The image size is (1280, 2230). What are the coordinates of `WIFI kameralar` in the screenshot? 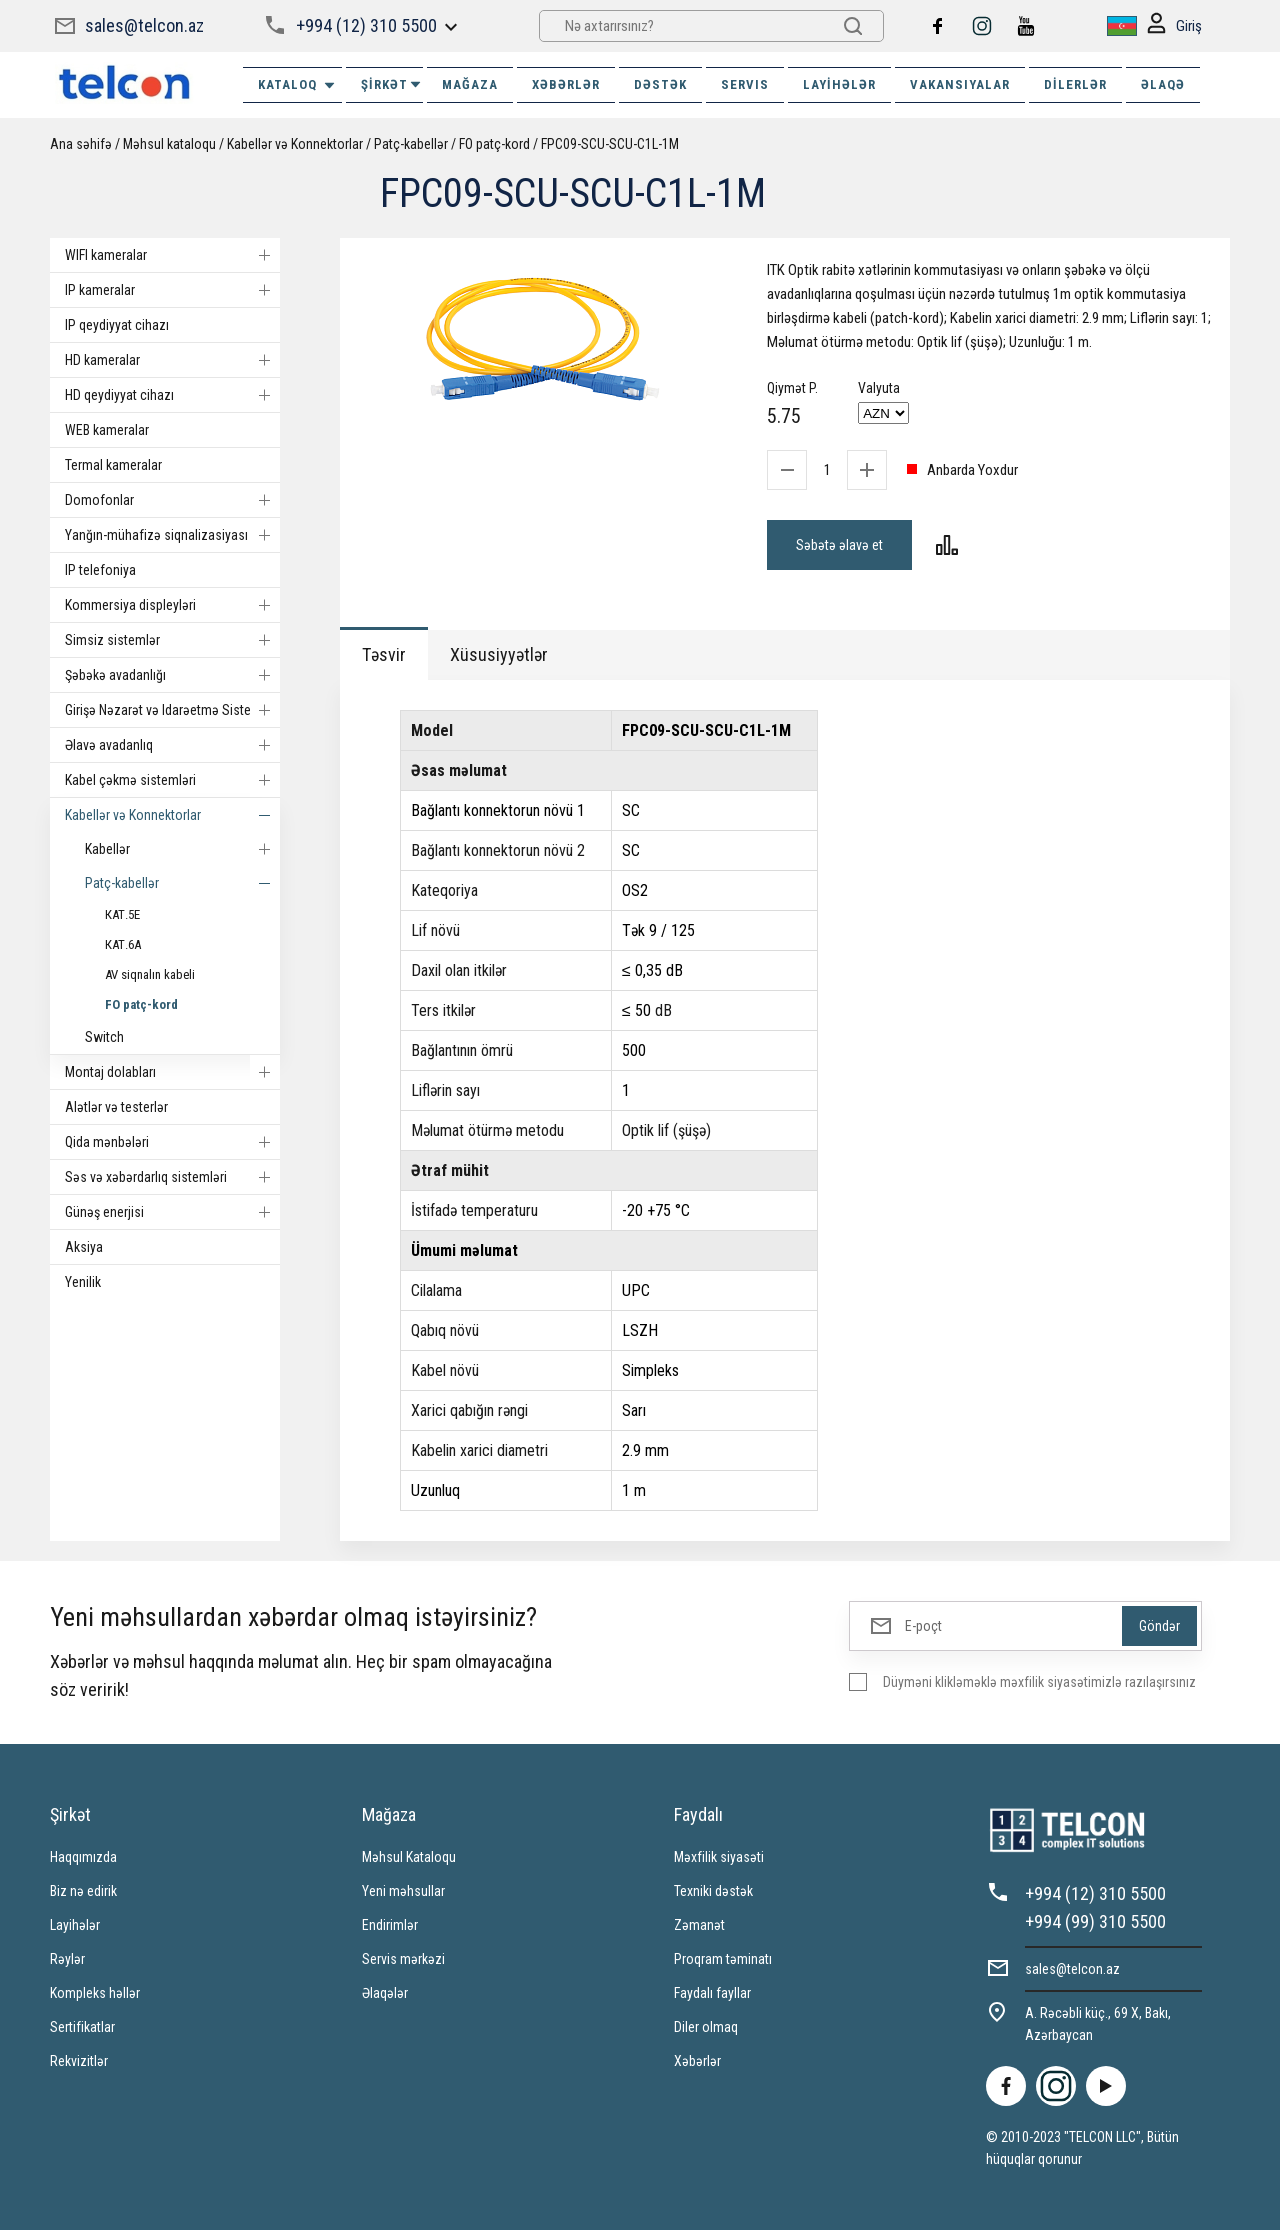 It's located at (172, 255).